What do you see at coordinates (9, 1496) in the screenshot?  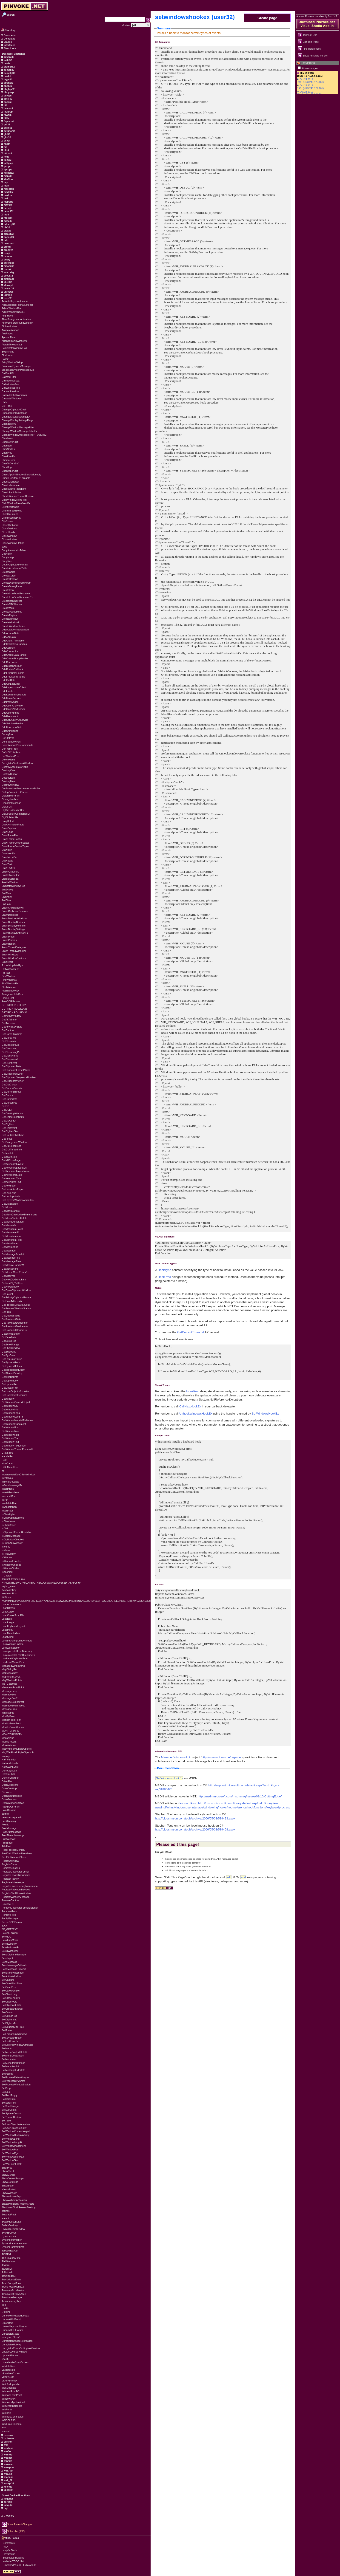 I see `IntersectRect` at bounding box center [9, 1496].